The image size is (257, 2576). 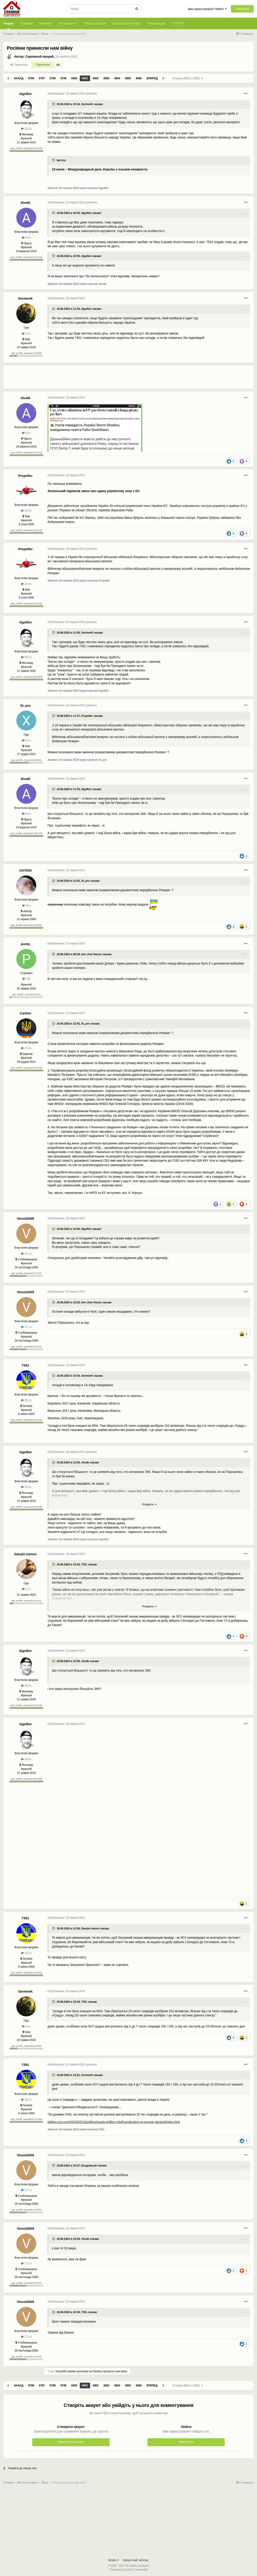 I want to click on Alvalk, so click(x=25, y=202).